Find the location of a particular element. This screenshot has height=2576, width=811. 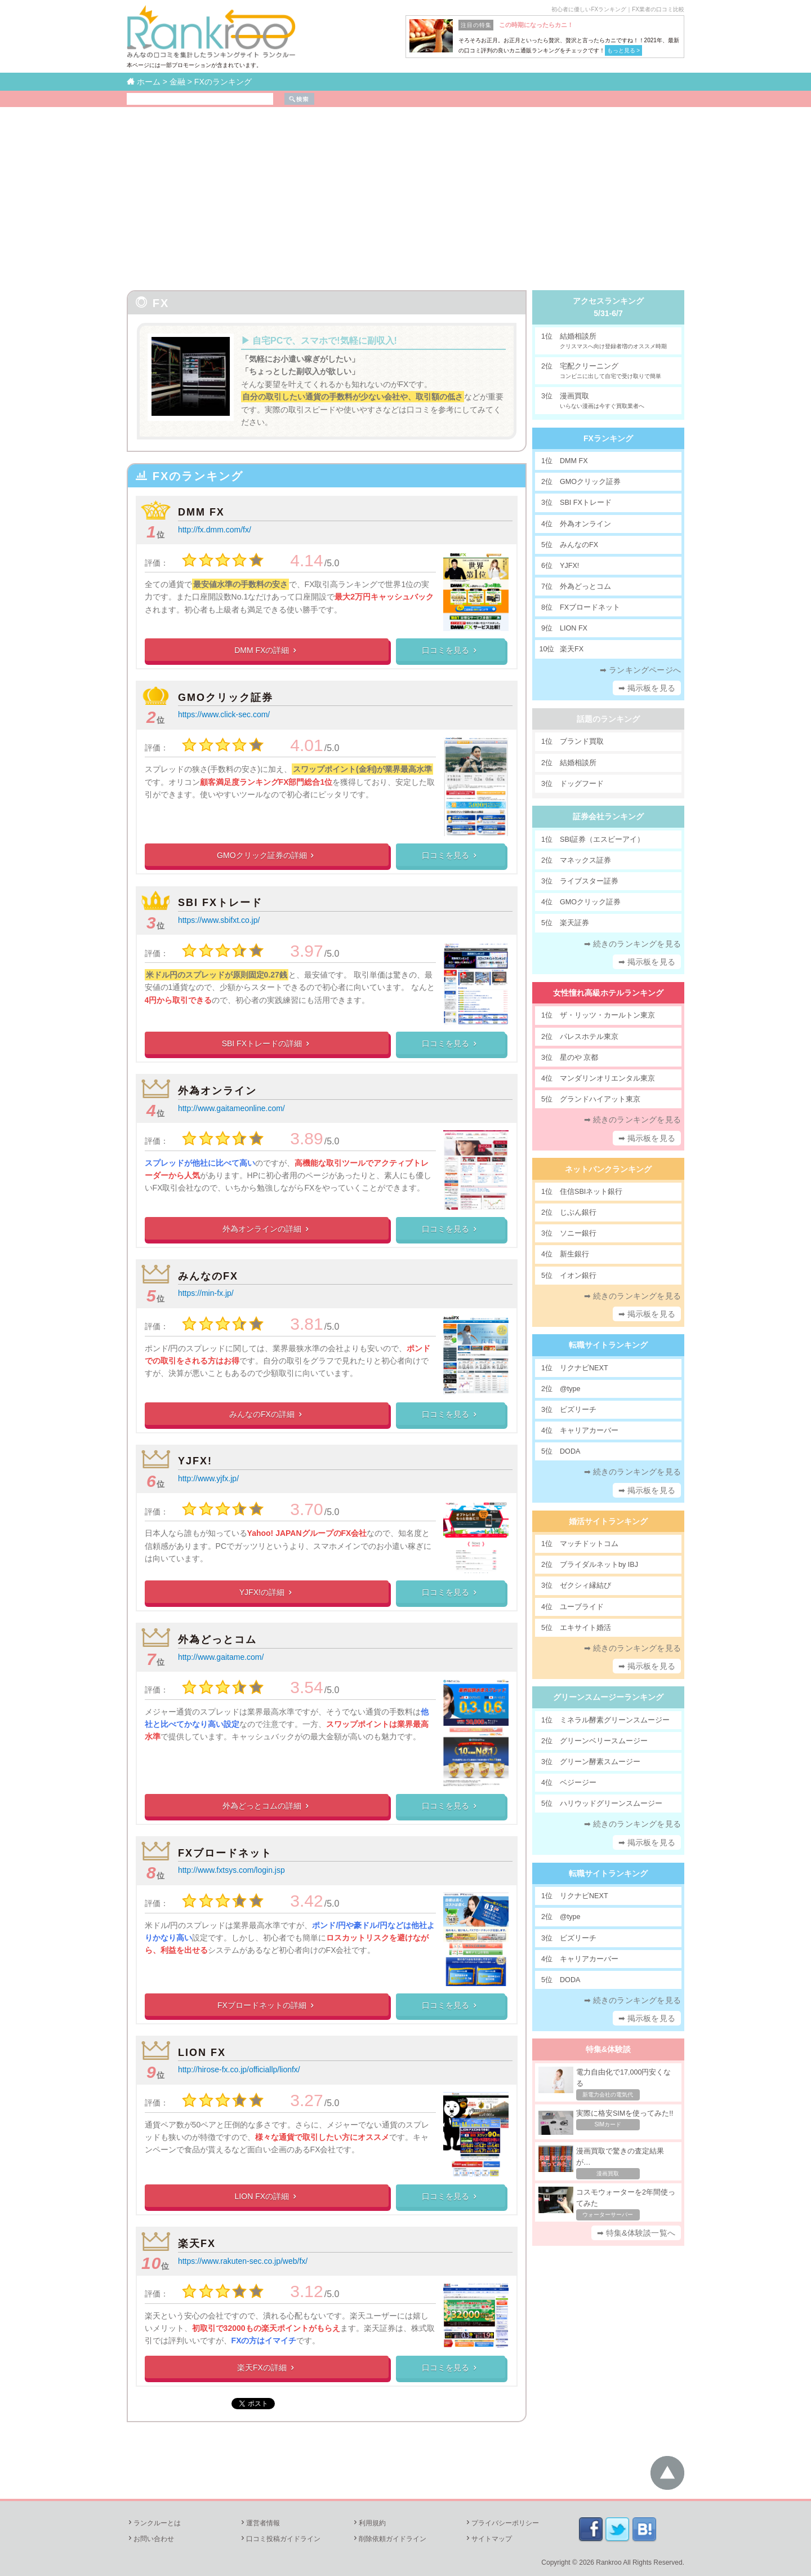

https://www.sbifxt.co.jp/ is located at coordinates (219, 920).